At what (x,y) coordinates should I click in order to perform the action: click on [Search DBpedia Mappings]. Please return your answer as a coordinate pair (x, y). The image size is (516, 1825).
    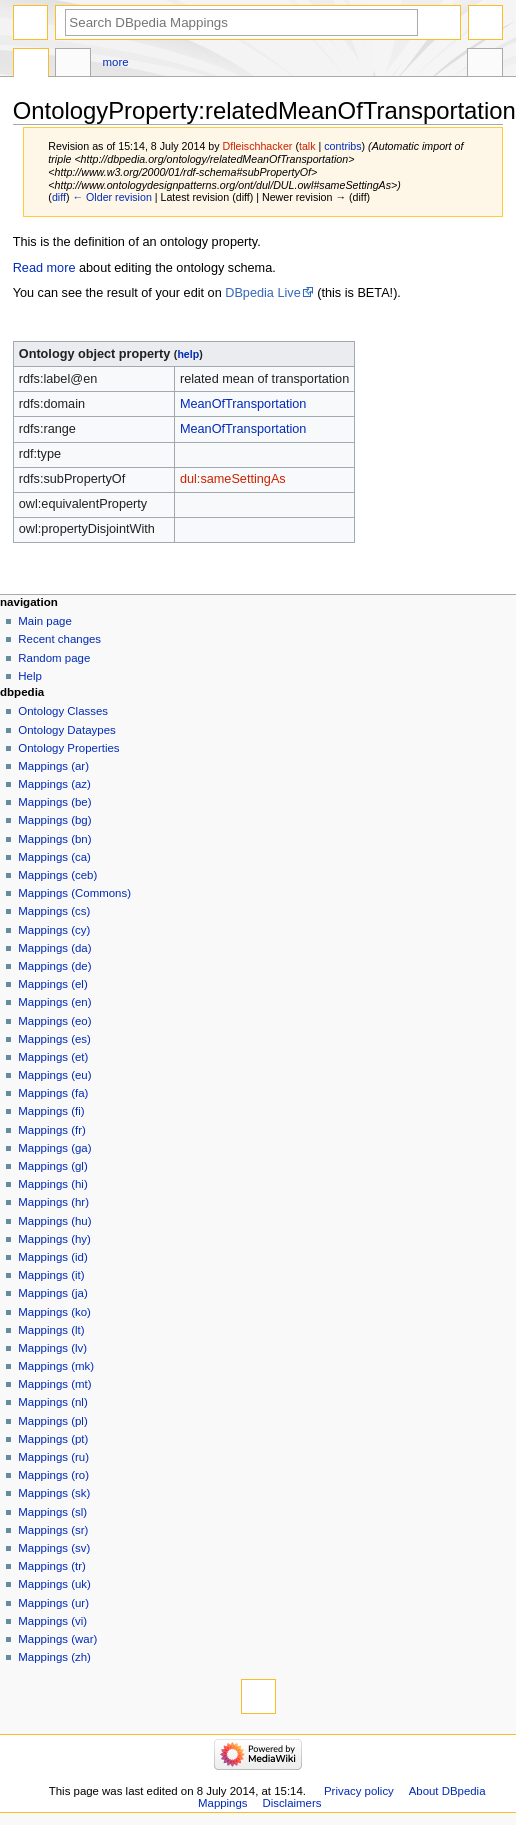
    Looking at the image, I should click on (241, 22).